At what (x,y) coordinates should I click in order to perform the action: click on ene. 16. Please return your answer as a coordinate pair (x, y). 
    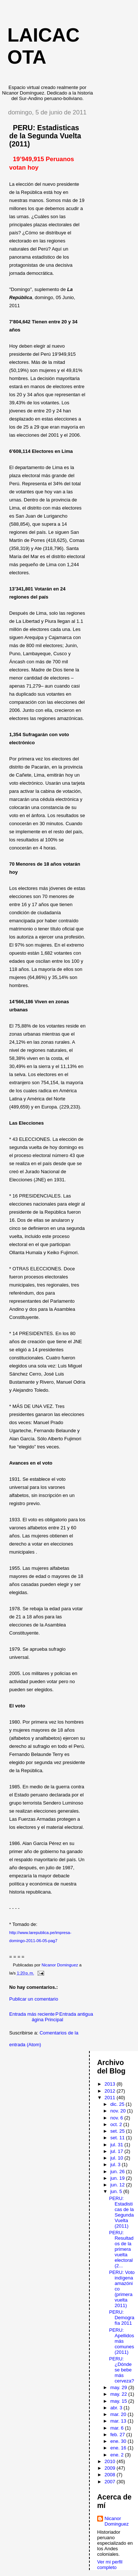
    Looking at the image, I should click on (119, 2448).